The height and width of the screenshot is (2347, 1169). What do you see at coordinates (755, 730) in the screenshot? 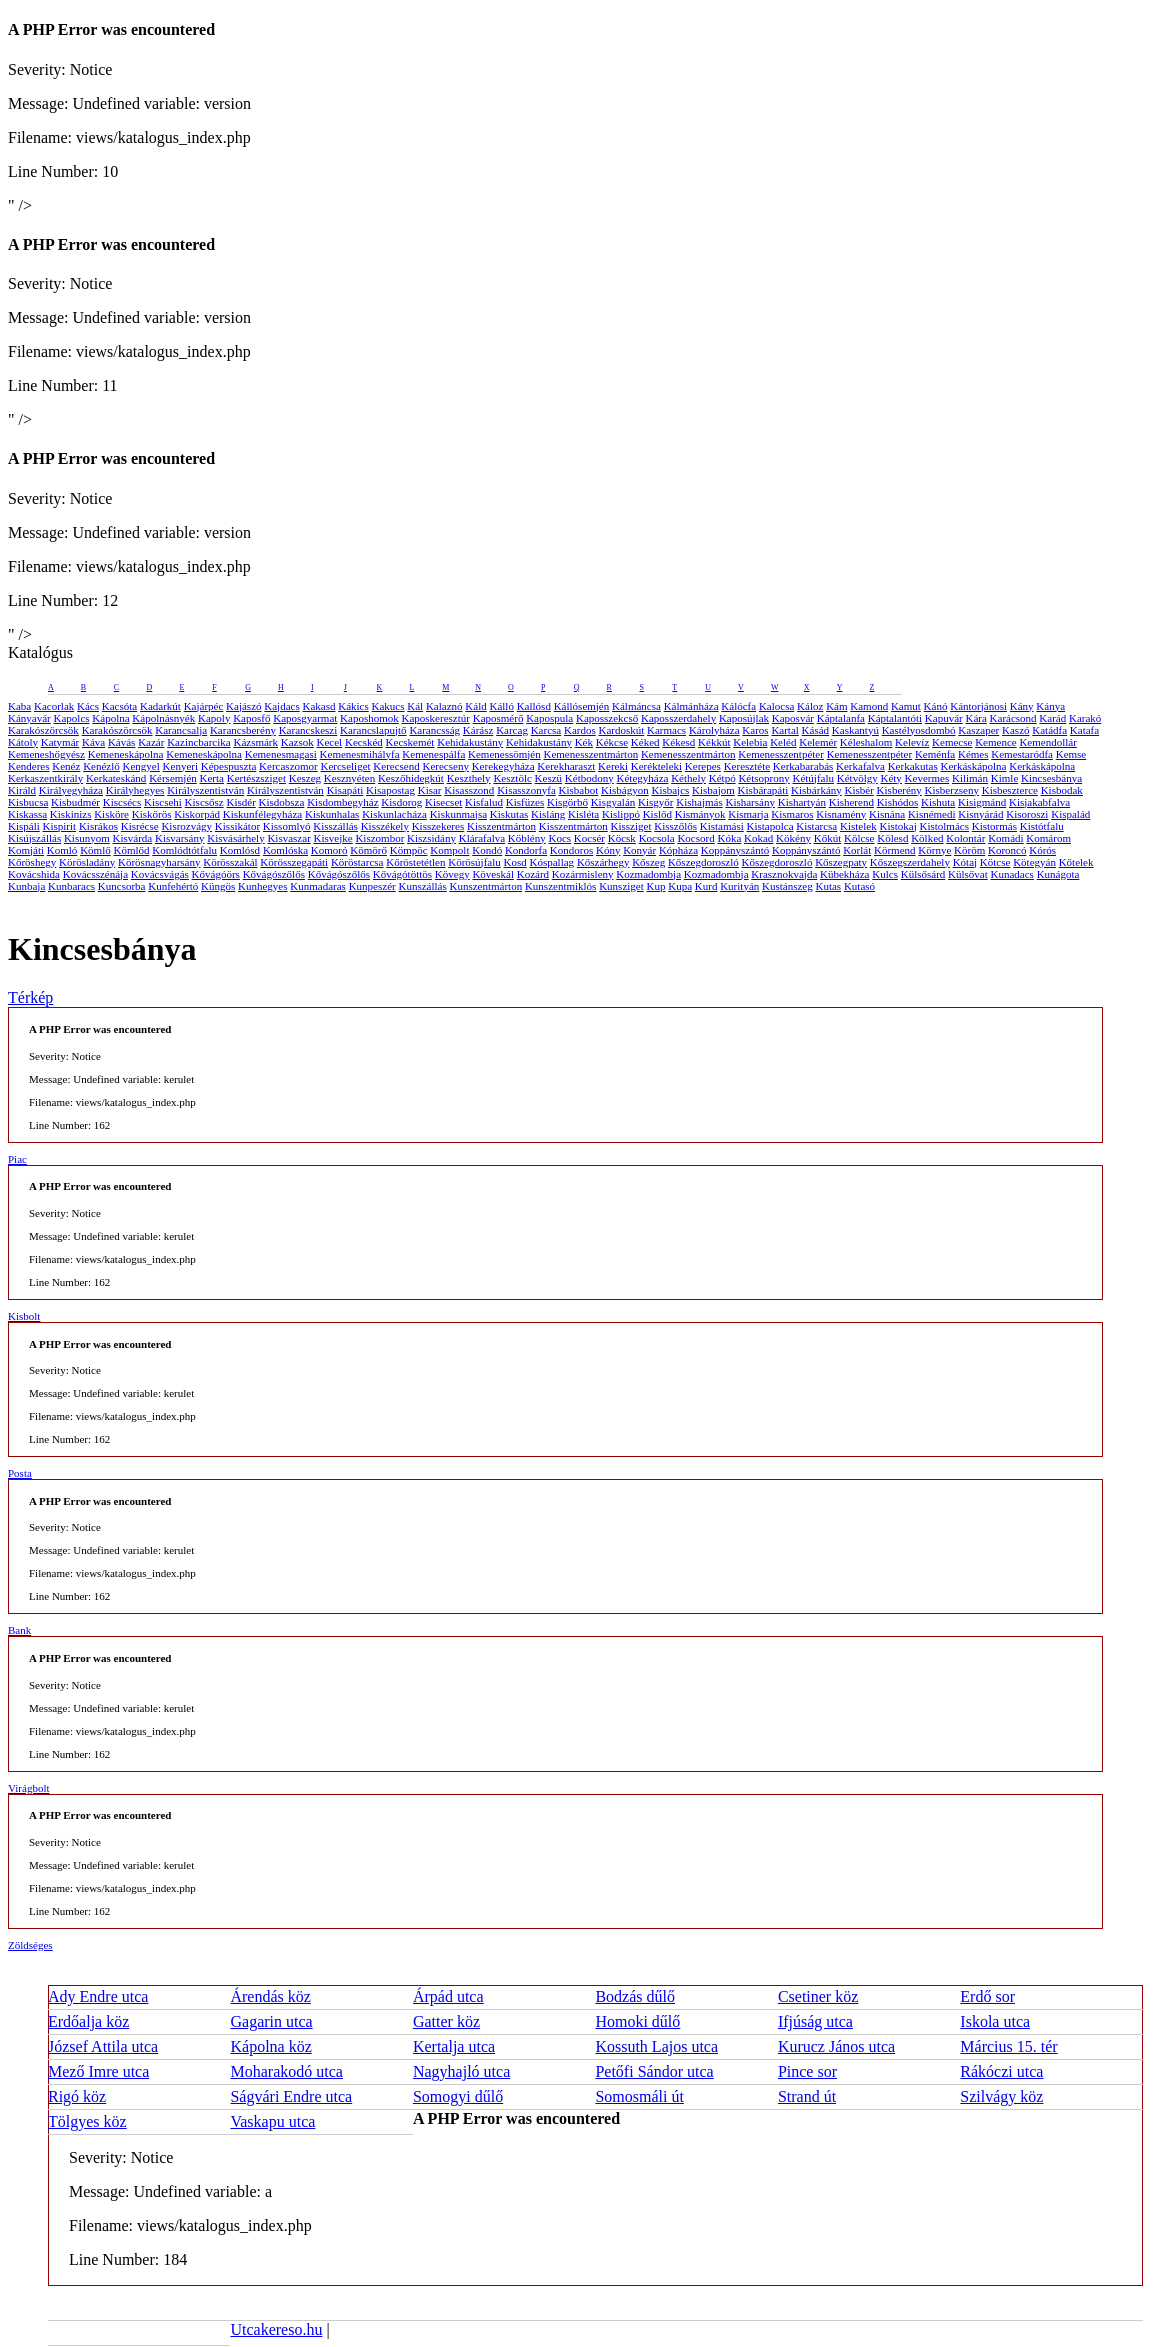
I see `Karos` at bounding box center [755, 730].